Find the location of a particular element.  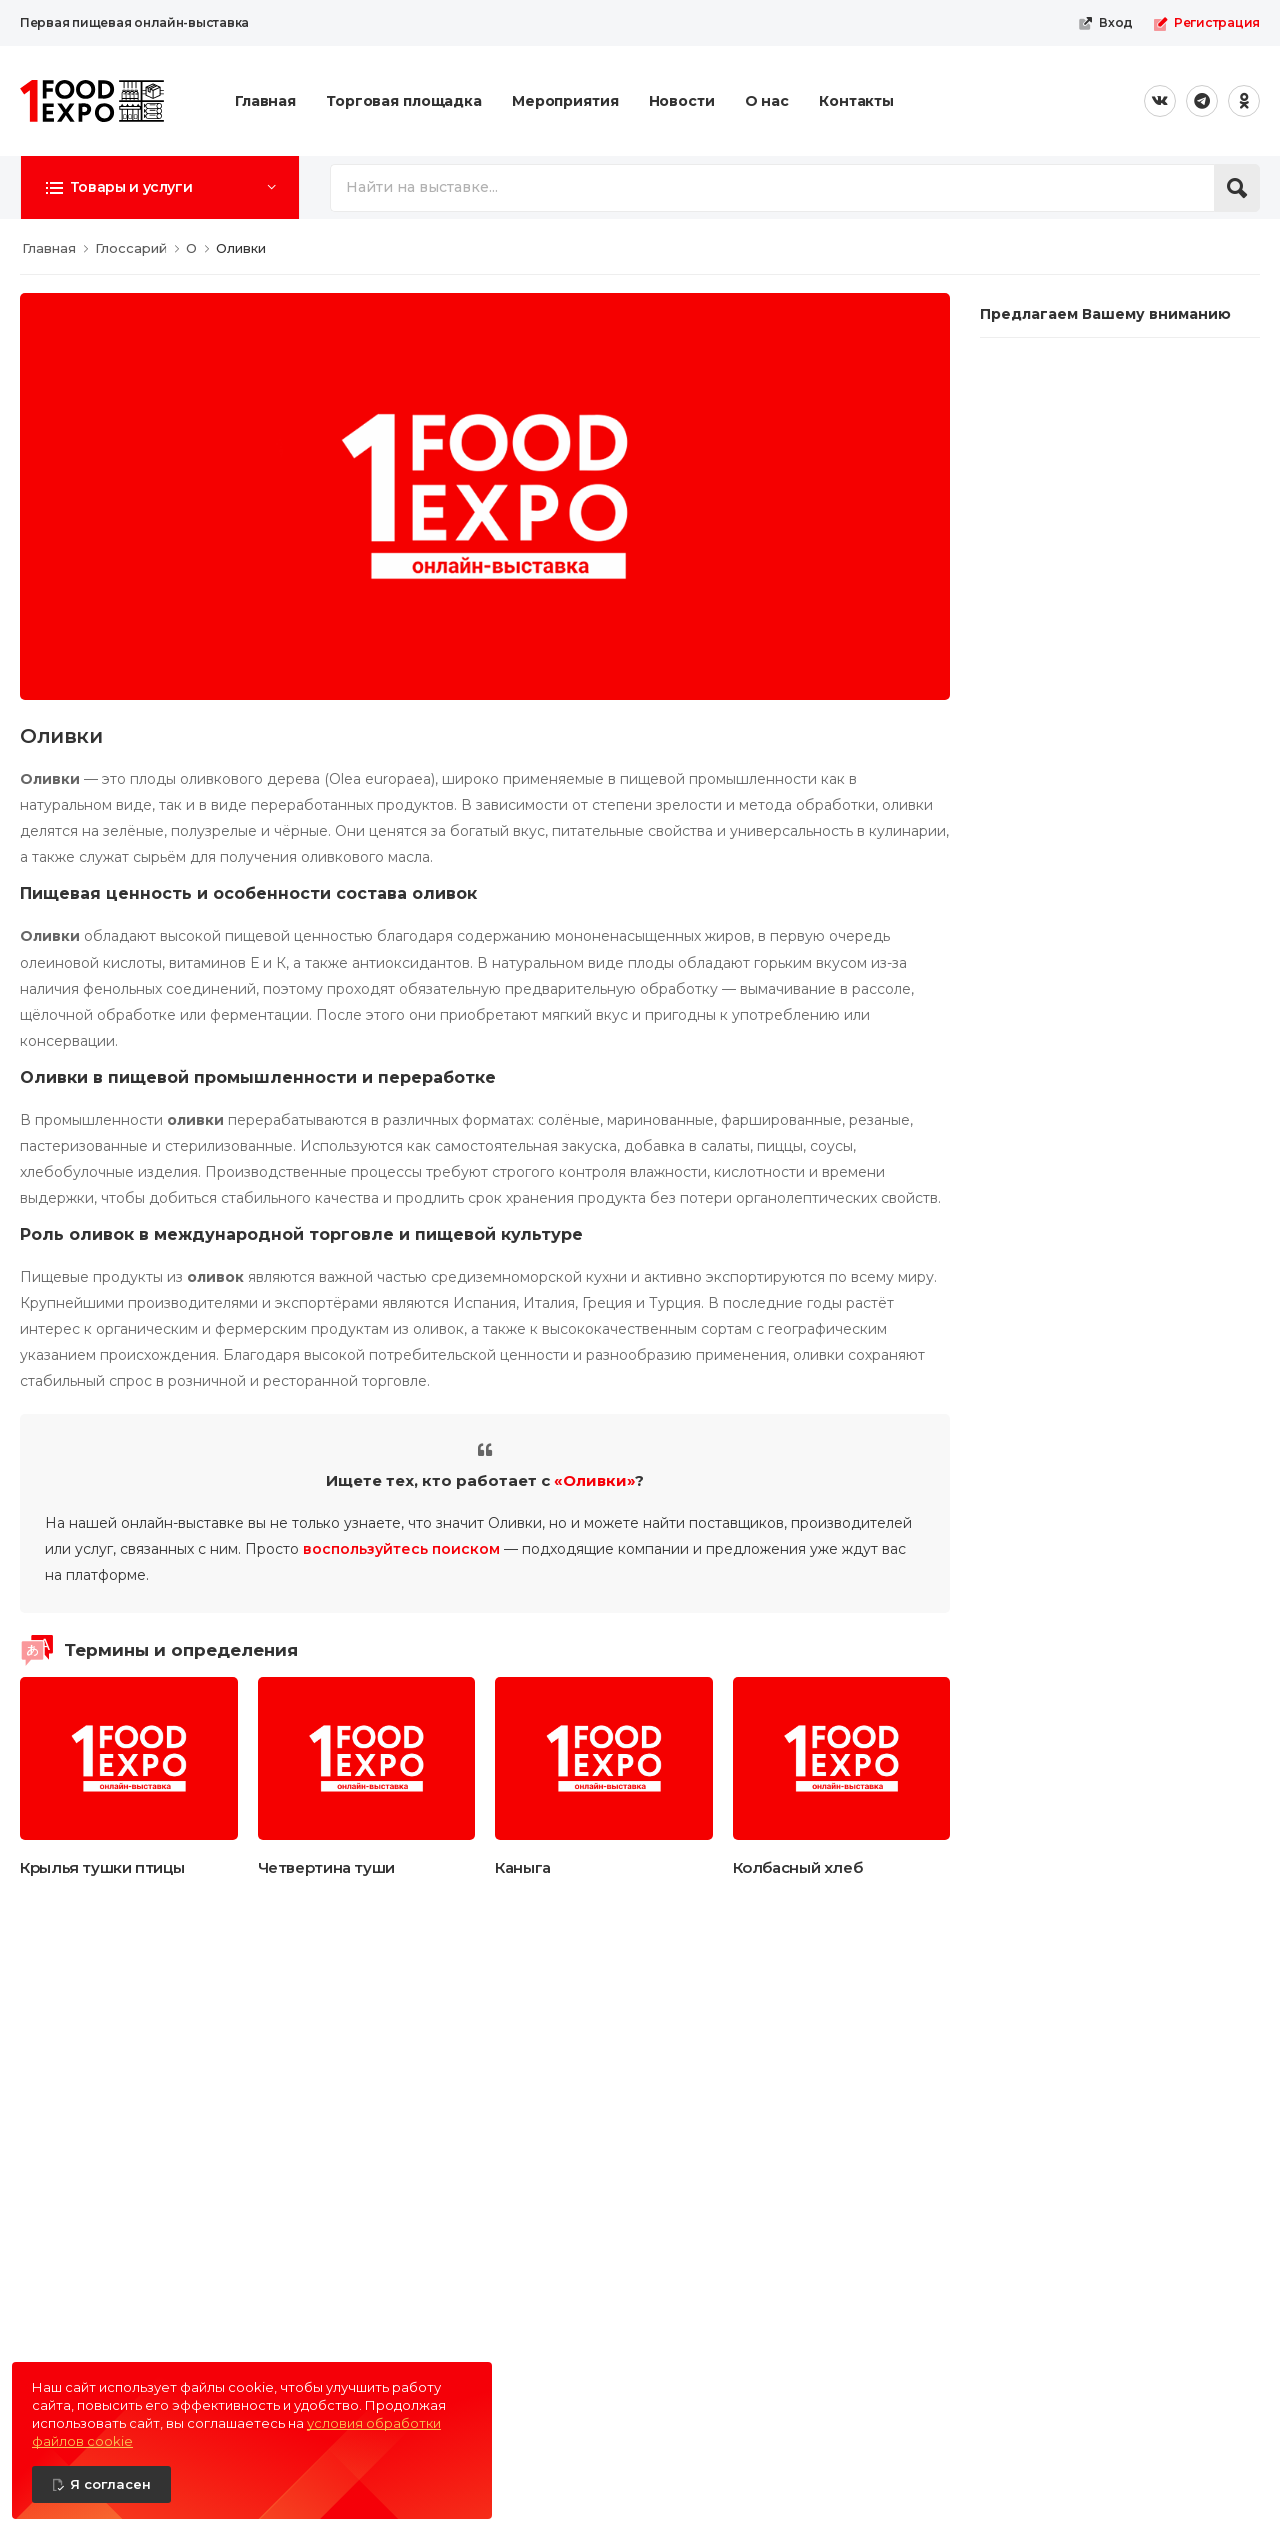

[button] is located at coordinates (160, 187).